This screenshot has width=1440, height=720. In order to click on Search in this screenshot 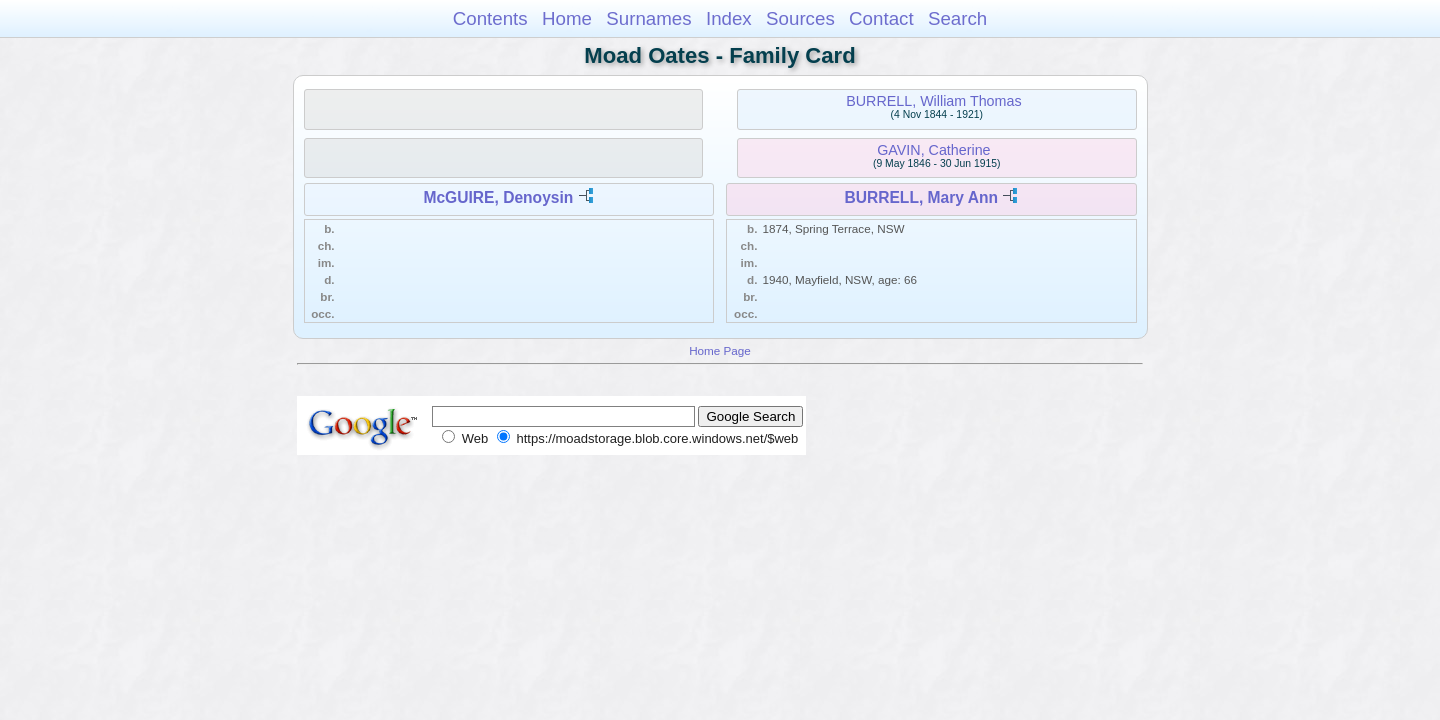, I will do `click(957, 18)`.